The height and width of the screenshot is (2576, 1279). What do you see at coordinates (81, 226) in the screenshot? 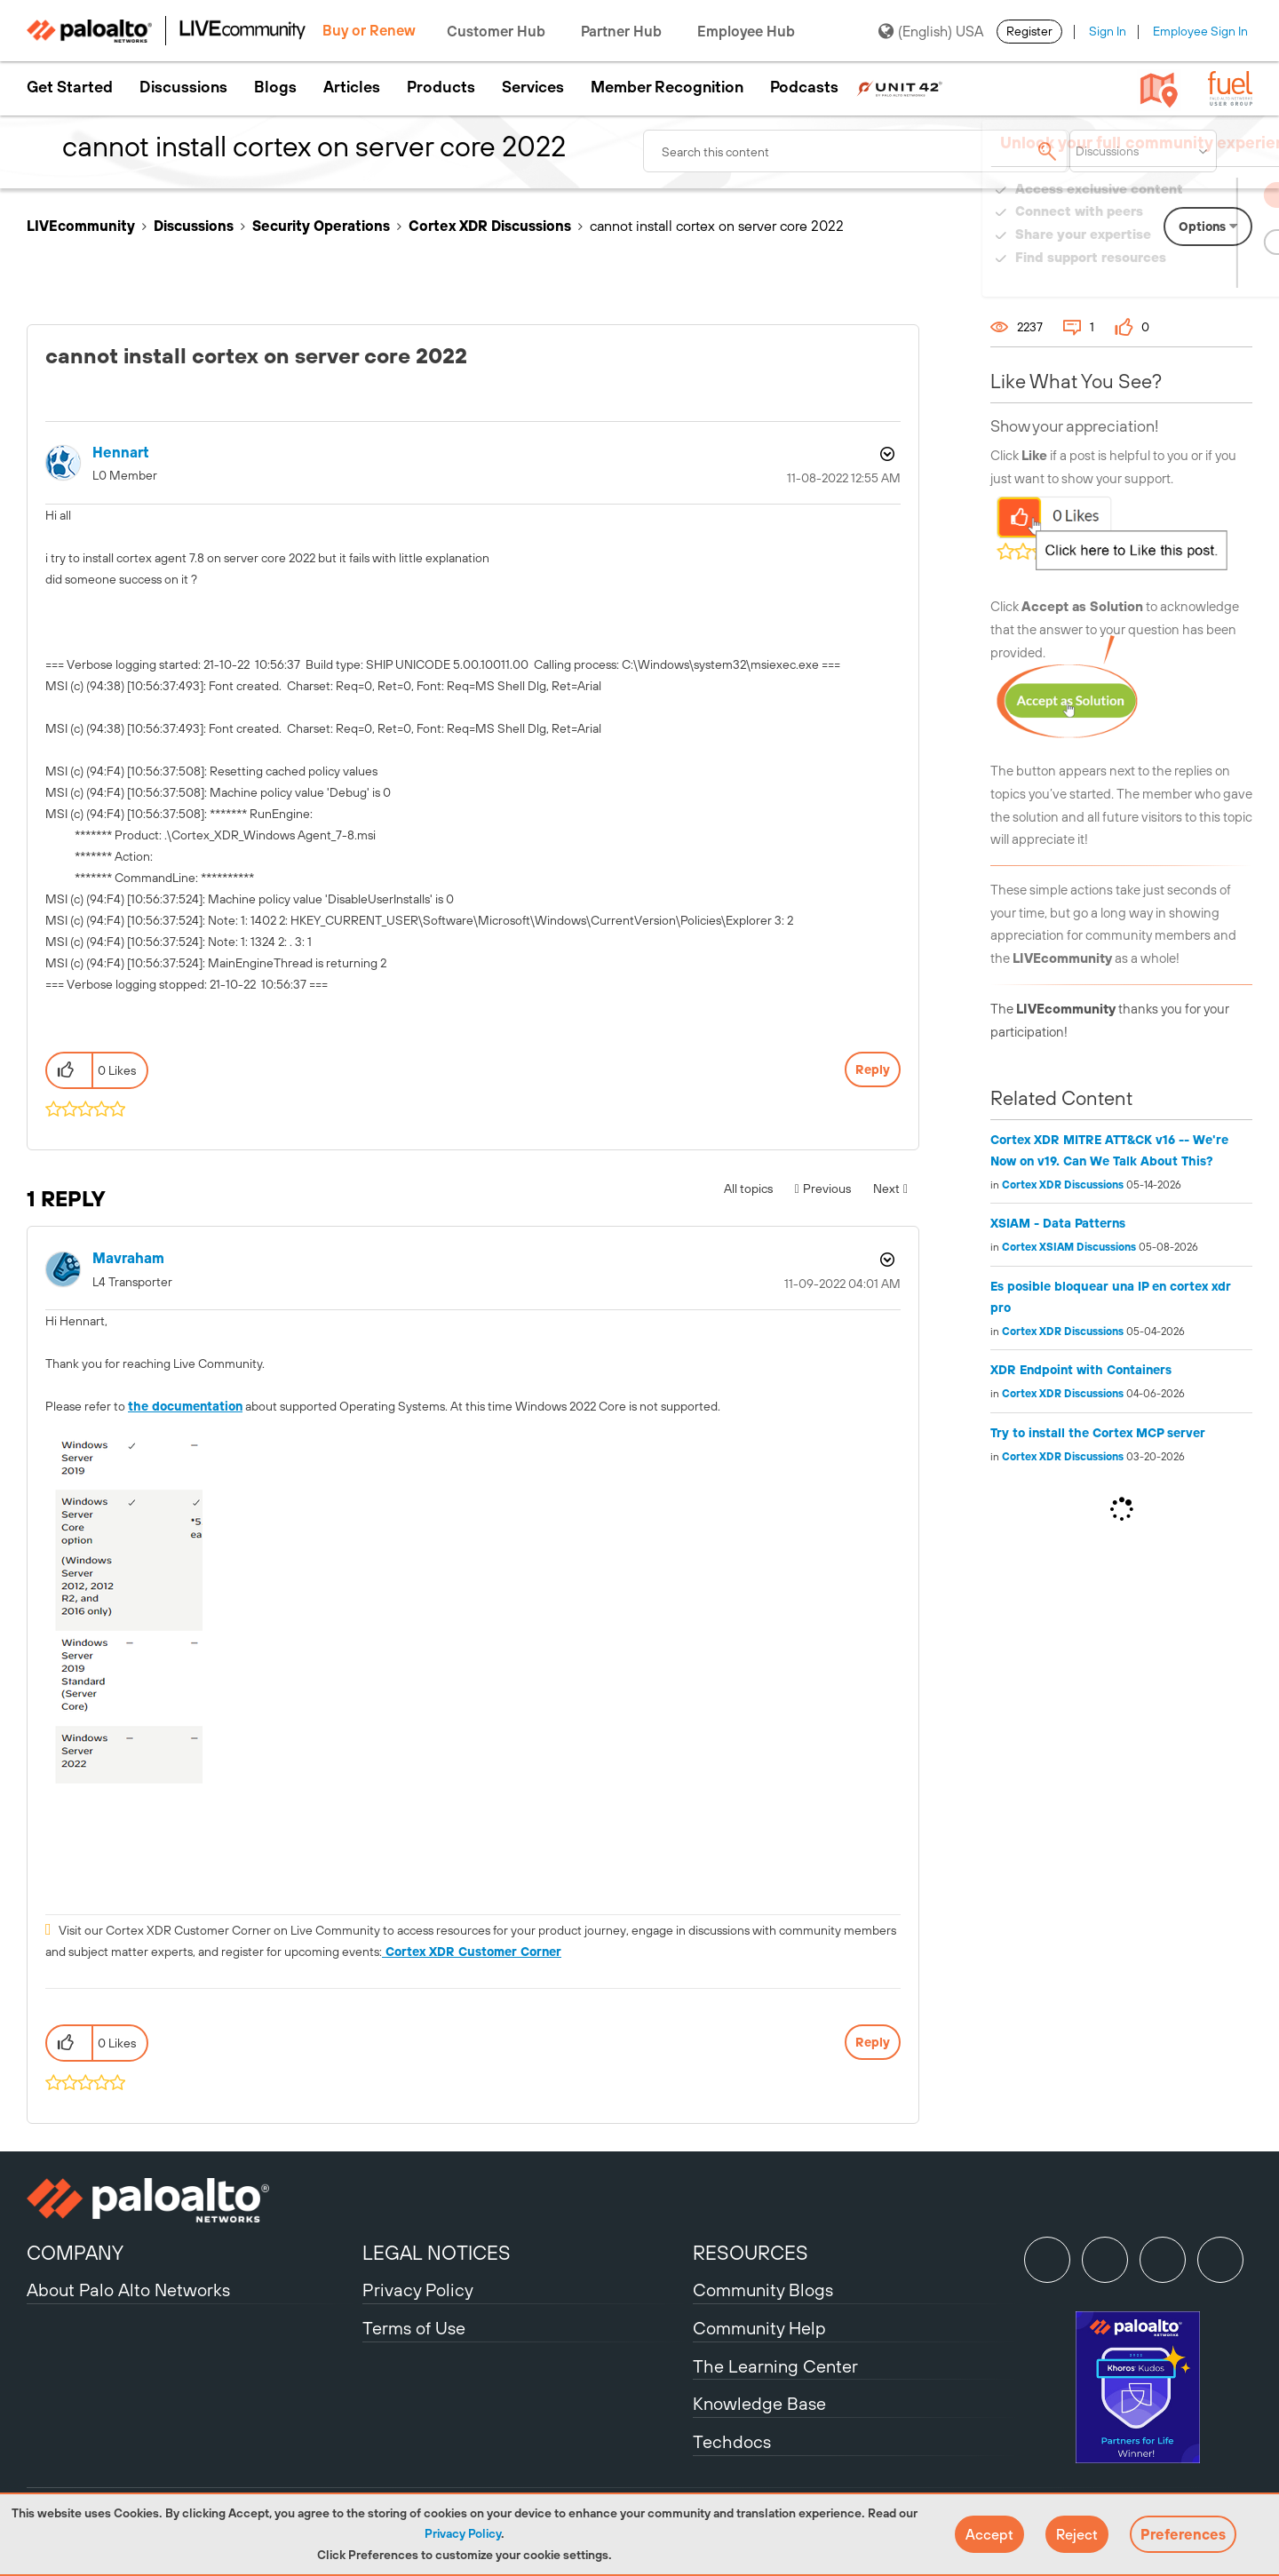
I see `LIVEcommunity` at bounding box center [81, 226].